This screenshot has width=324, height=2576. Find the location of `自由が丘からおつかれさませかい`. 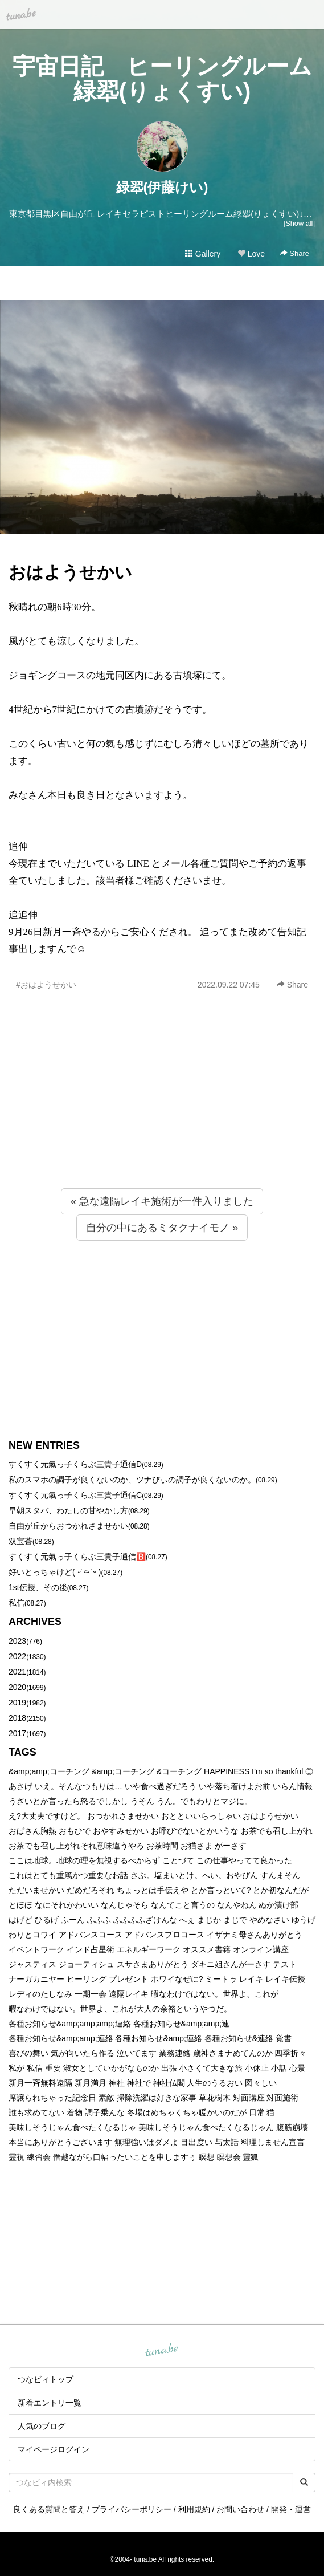

自由が丘からおつかれさませかい is located at coordinates (68, 1525).